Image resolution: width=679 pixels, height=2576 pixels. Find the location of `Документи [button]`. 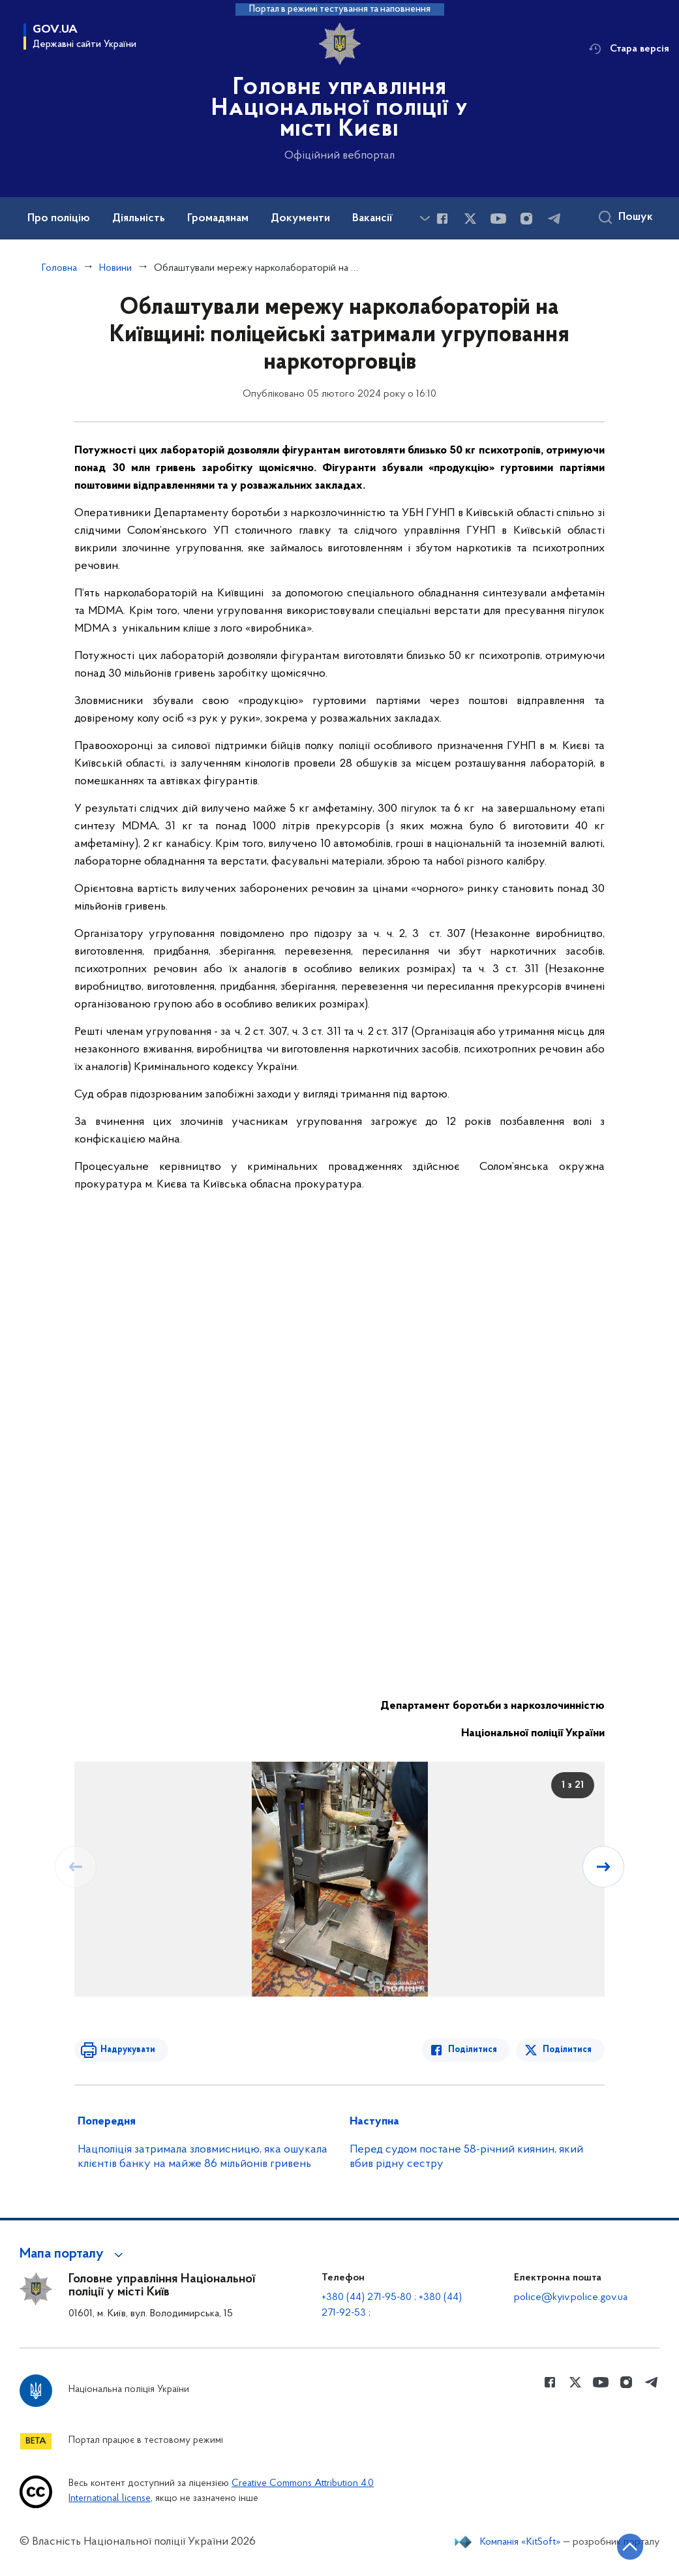

Документи [button] is located at coordinates (300, 218).